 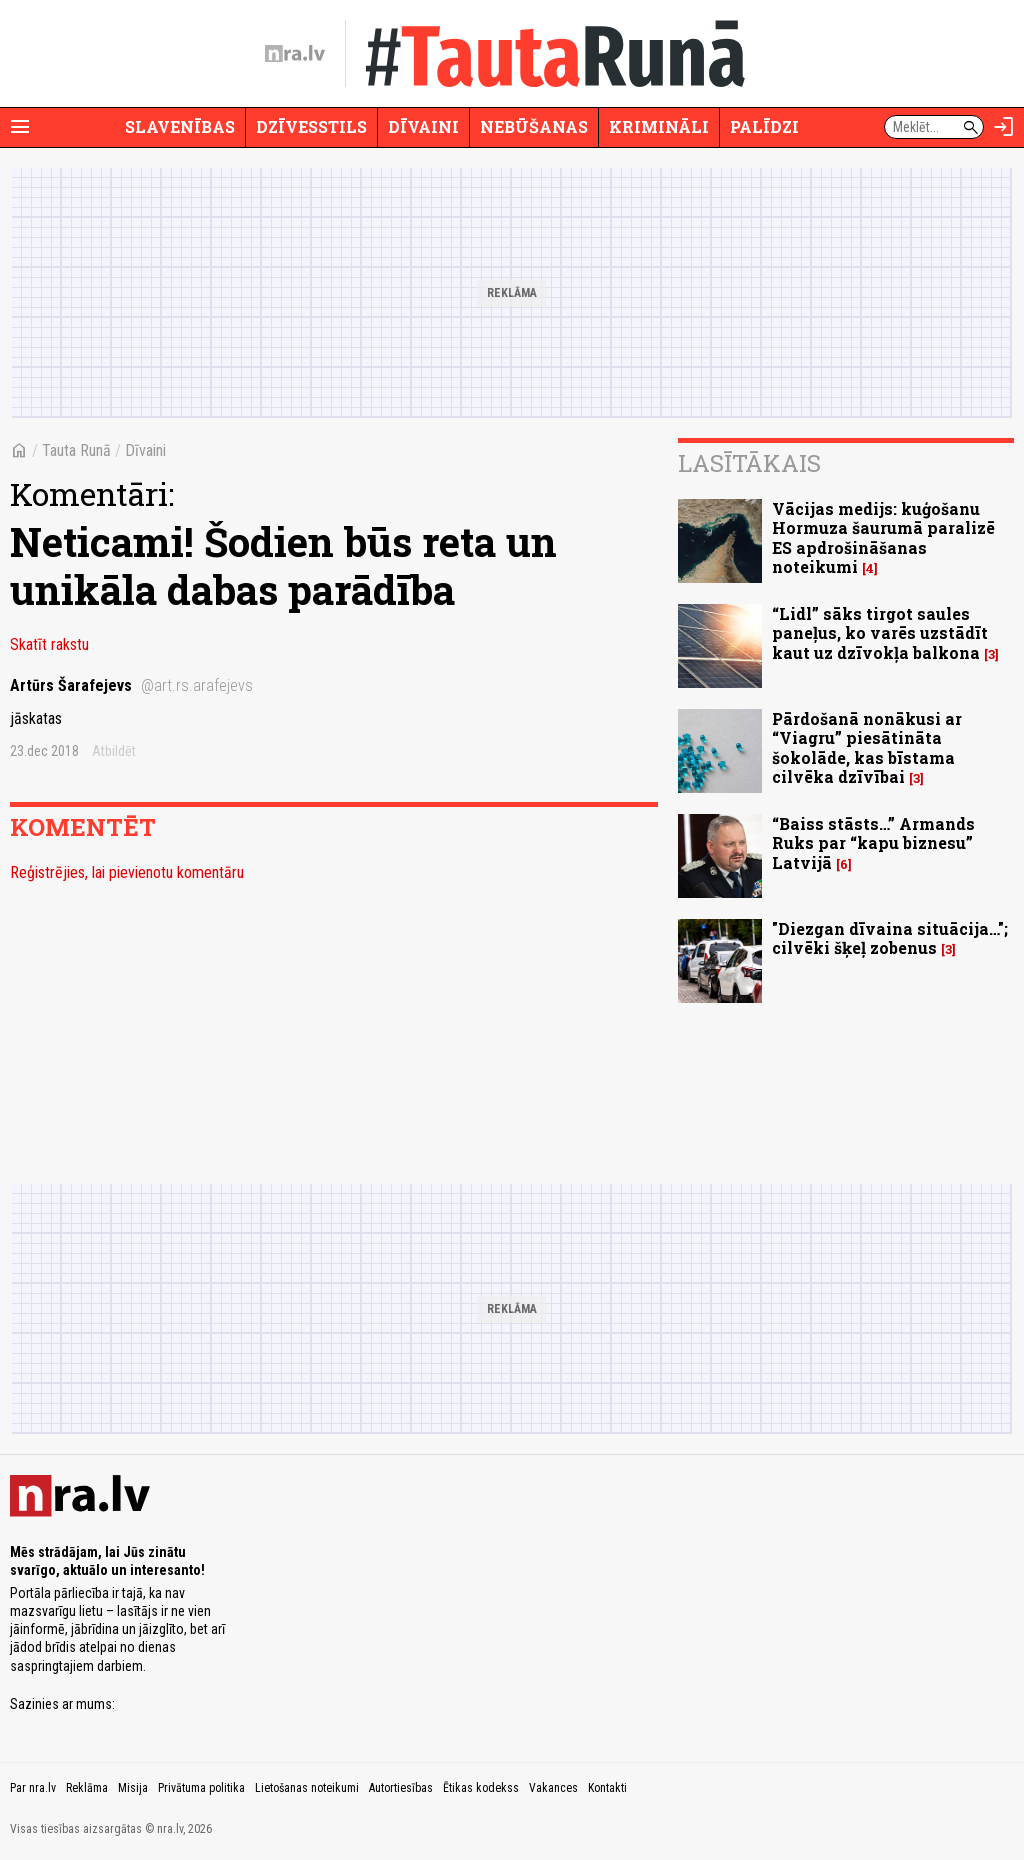 I want to click on Skatīt rakstu, so click(x=49, y=644).